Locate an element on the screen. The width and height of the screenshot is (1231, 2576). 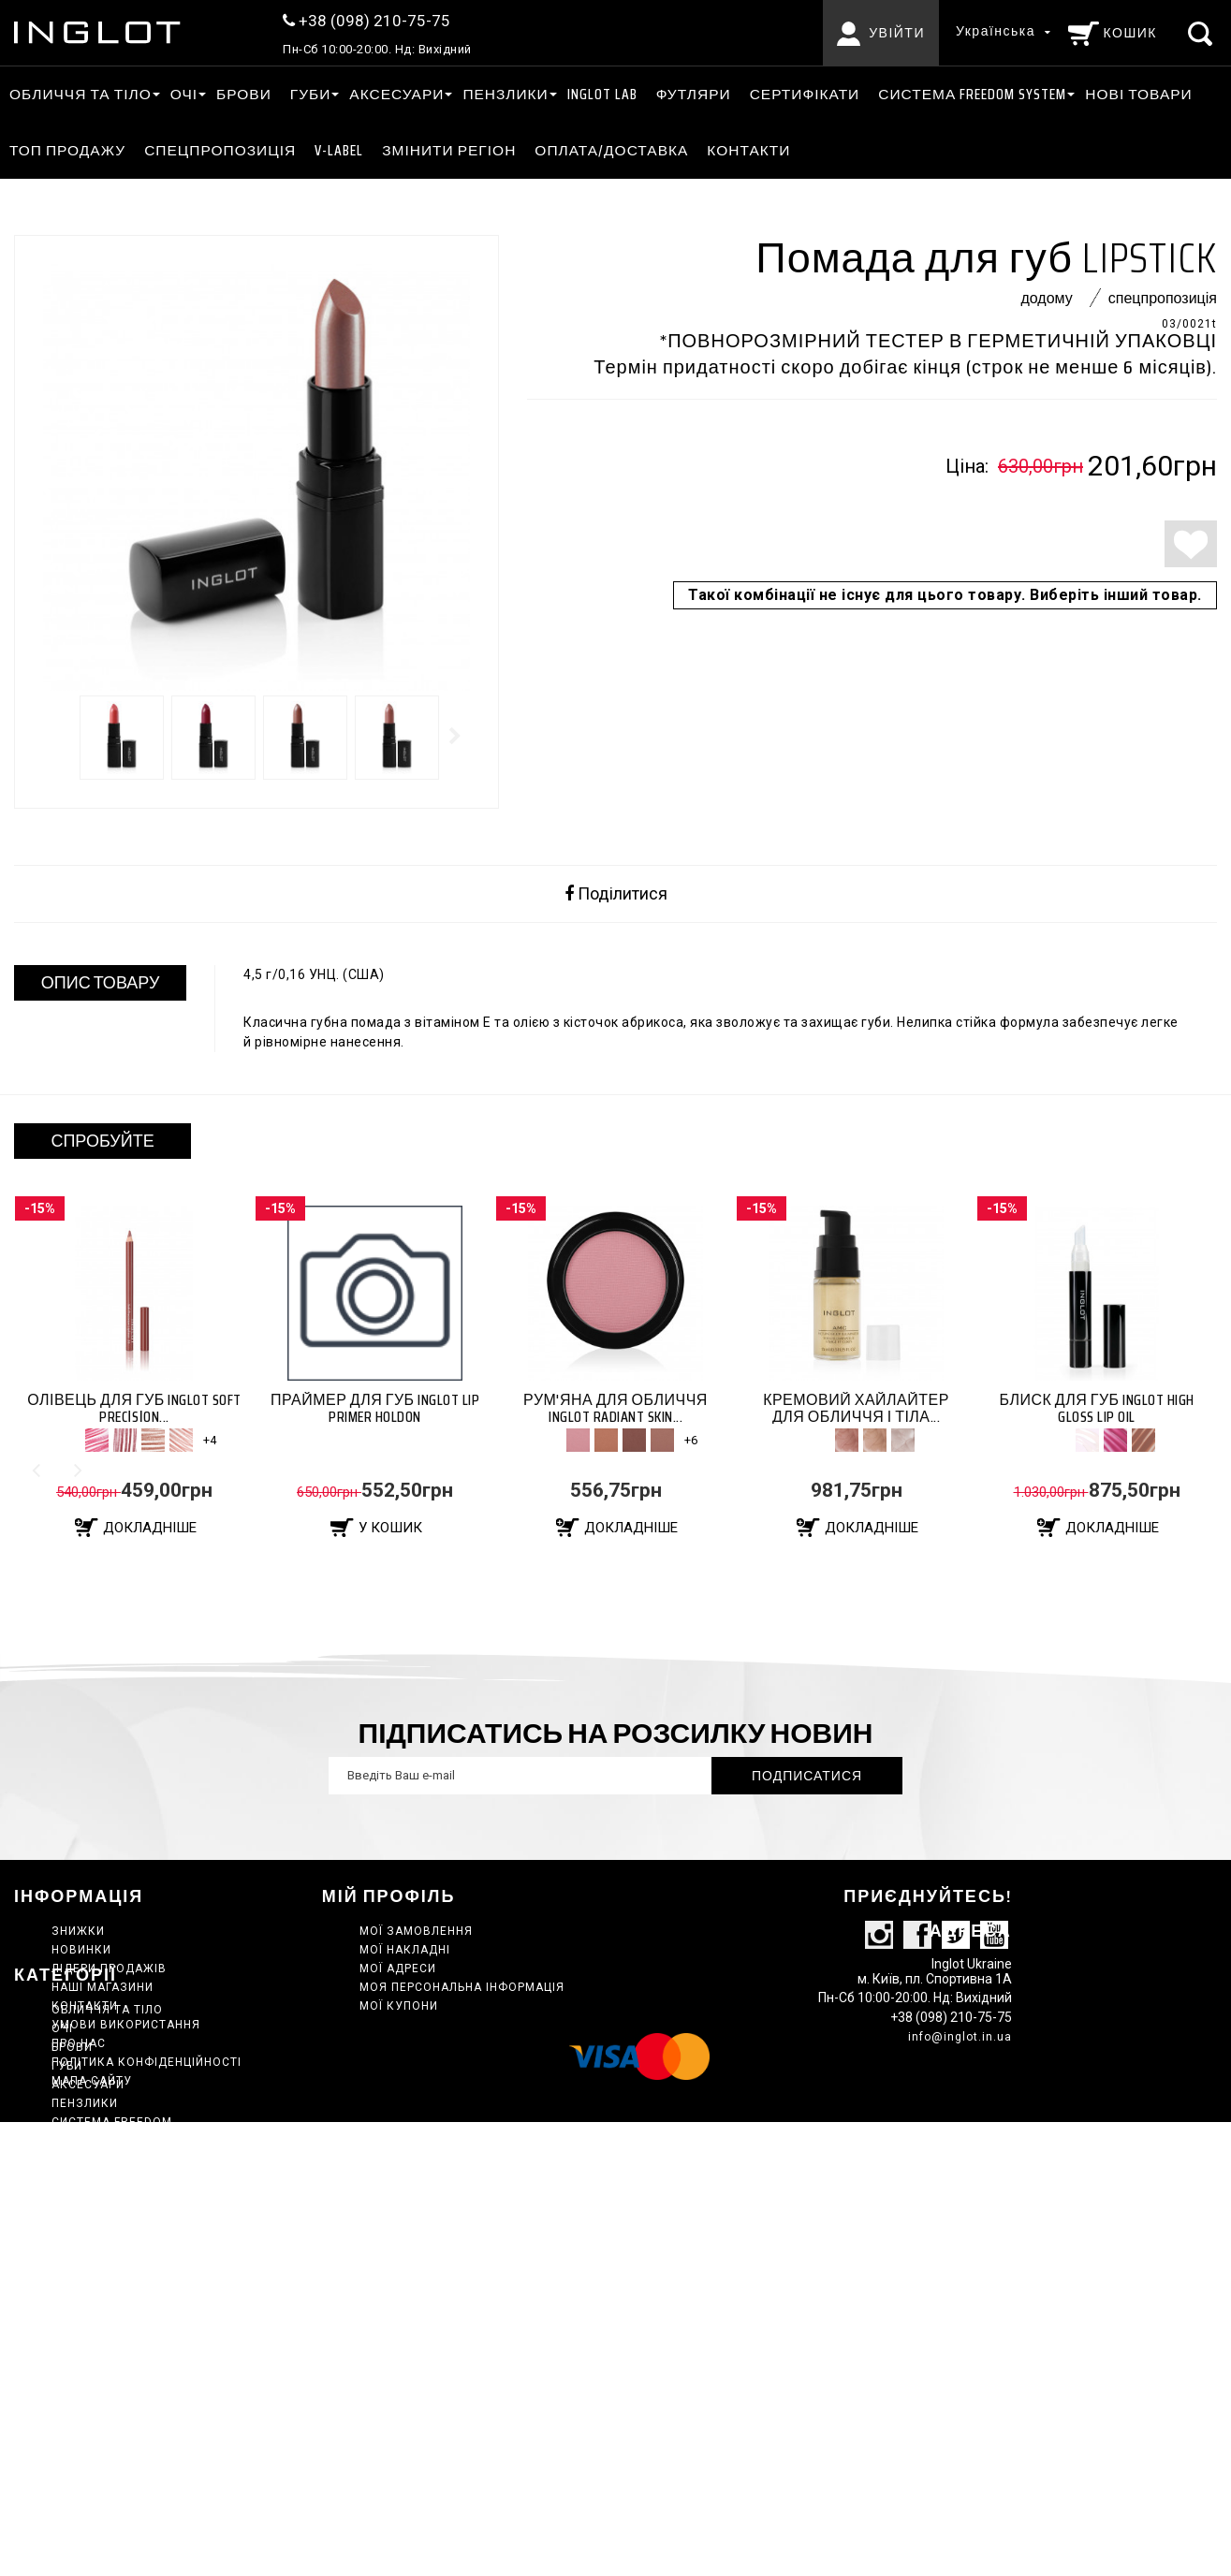
ЗМІНИТИ РЕГІОН is located at coordinates (449, 150).